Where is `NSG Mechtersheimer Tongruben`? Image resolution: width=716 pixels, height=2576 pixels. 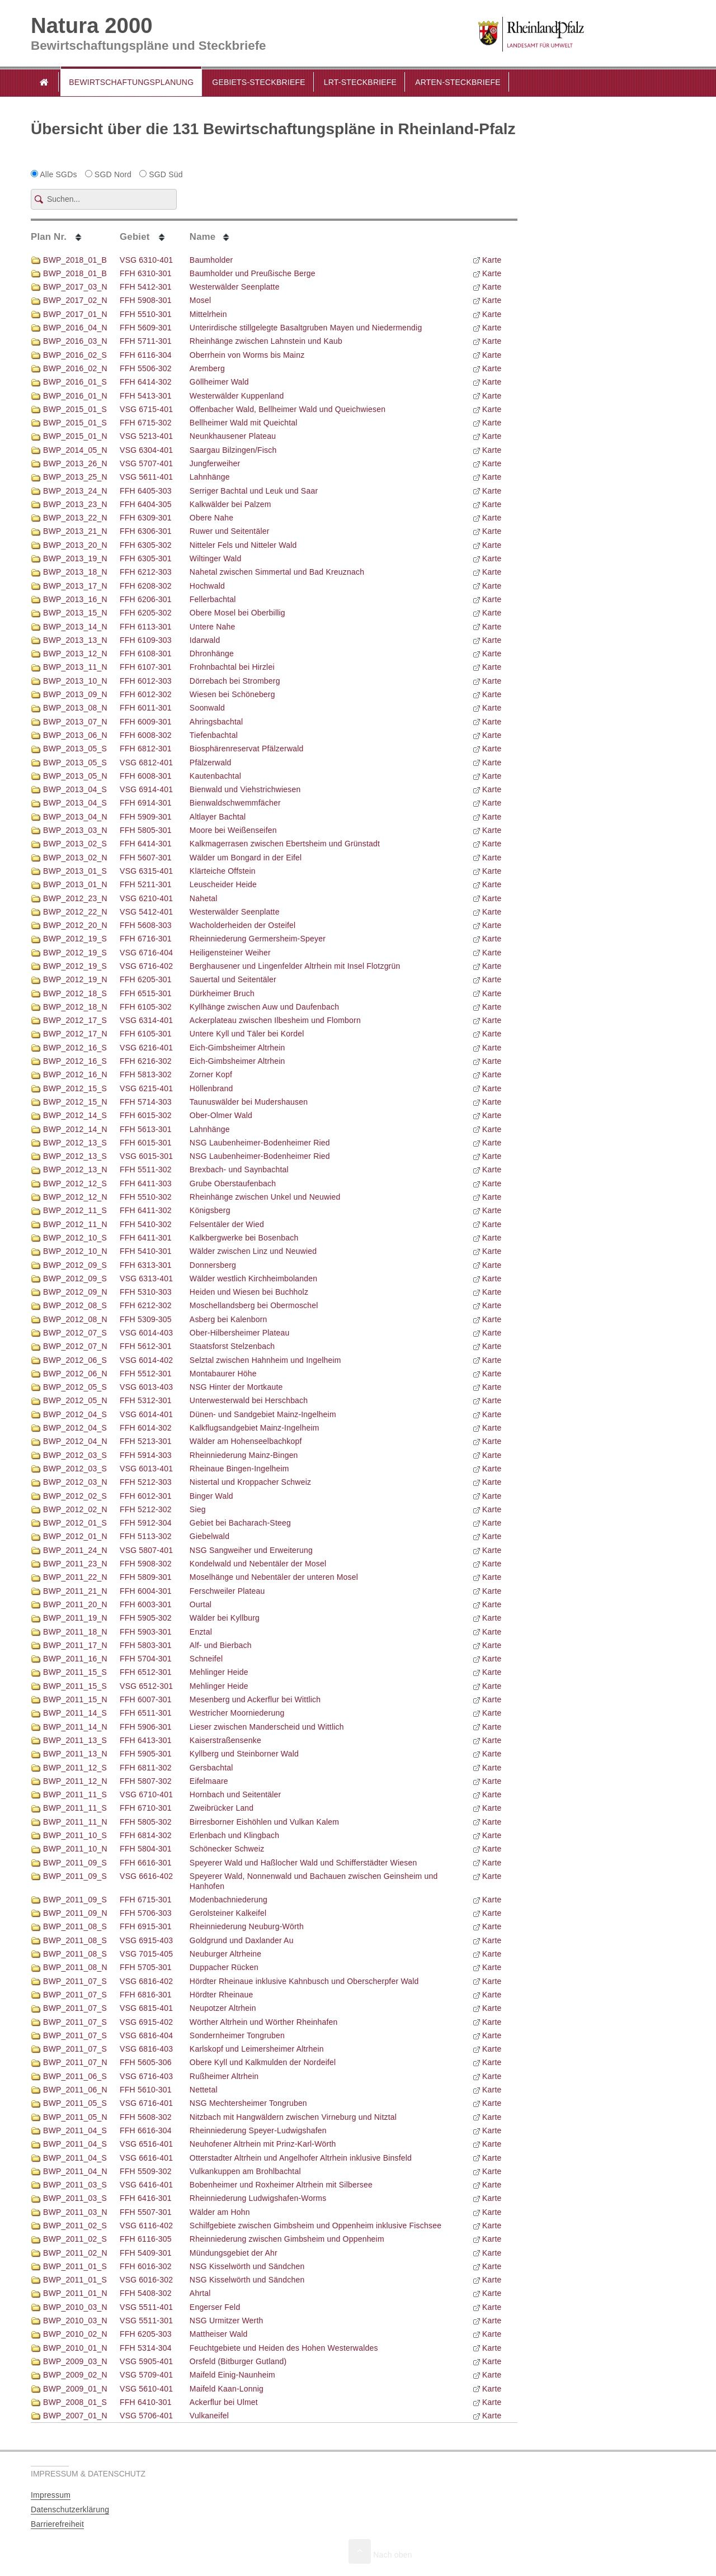 NSG Mechtersheimer Tongruben is located at coordinates (248, 2103).